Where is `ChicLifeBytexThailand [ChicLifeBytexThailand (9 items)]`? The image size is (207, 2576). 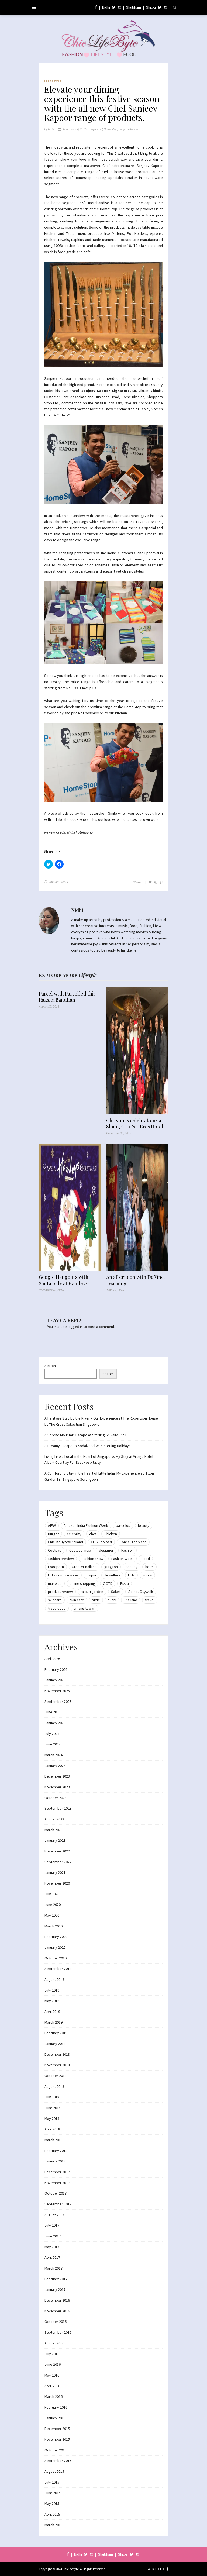 ChicLifeBytexThailand [ChicLifeBytexThailand (9 items)] is located at coordinates (65, 1542).